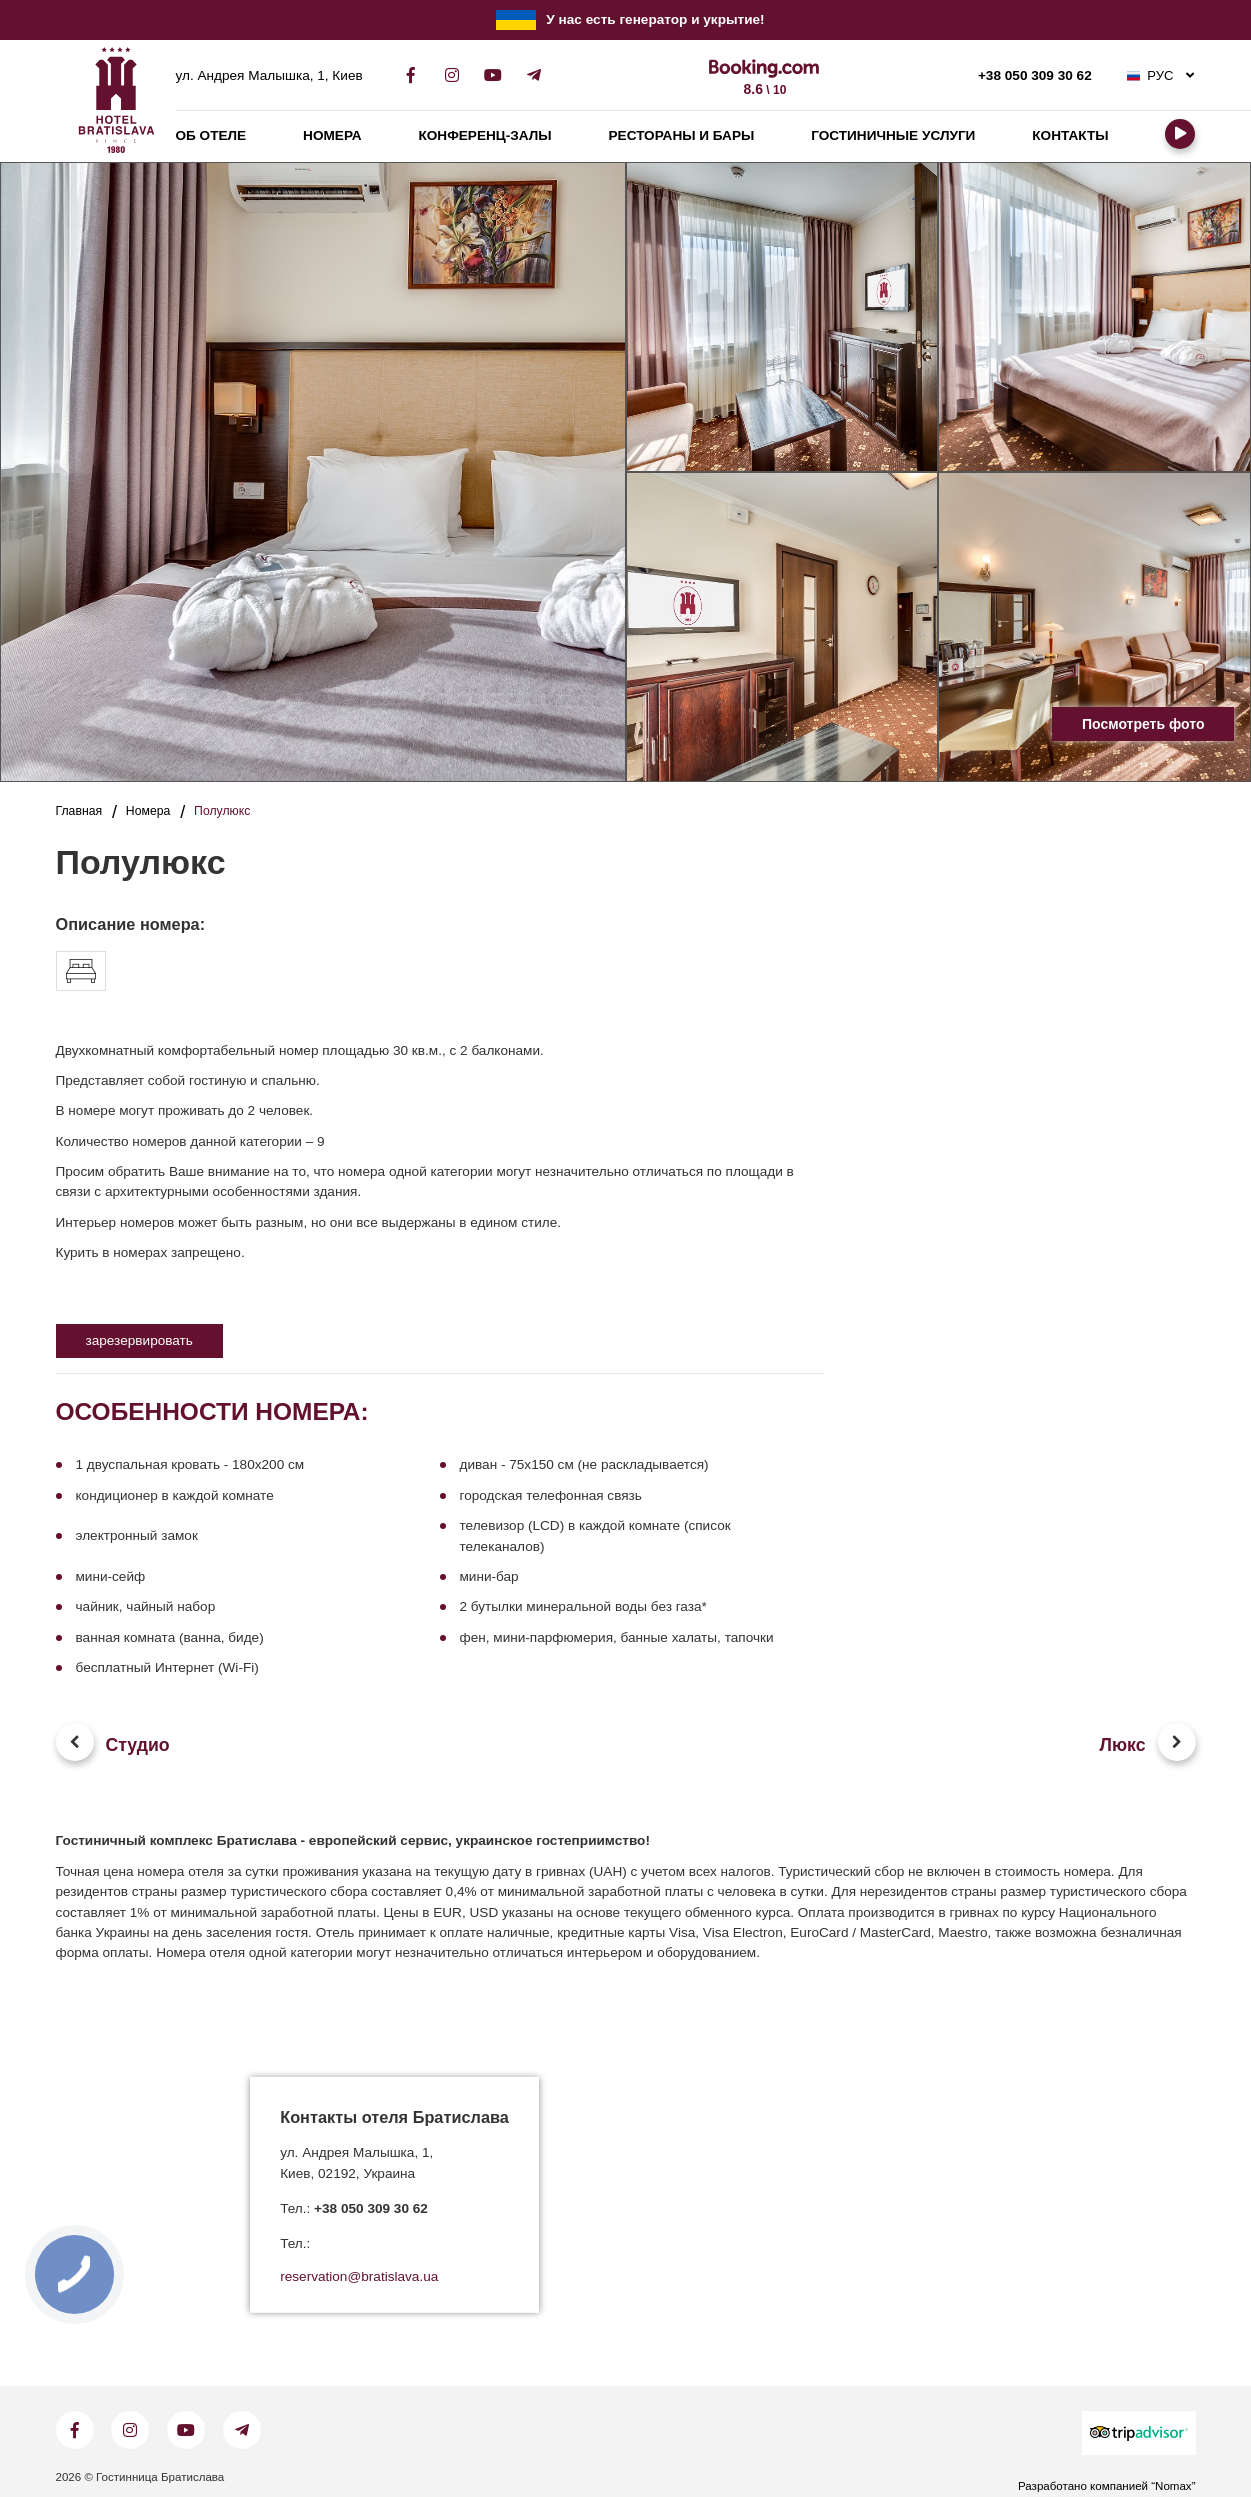 Image resolution: width=1251 pixels, height=2497 pixels. Describe the element at coordinates (332, 135) in the screenshot. I see `Номера` at that location.